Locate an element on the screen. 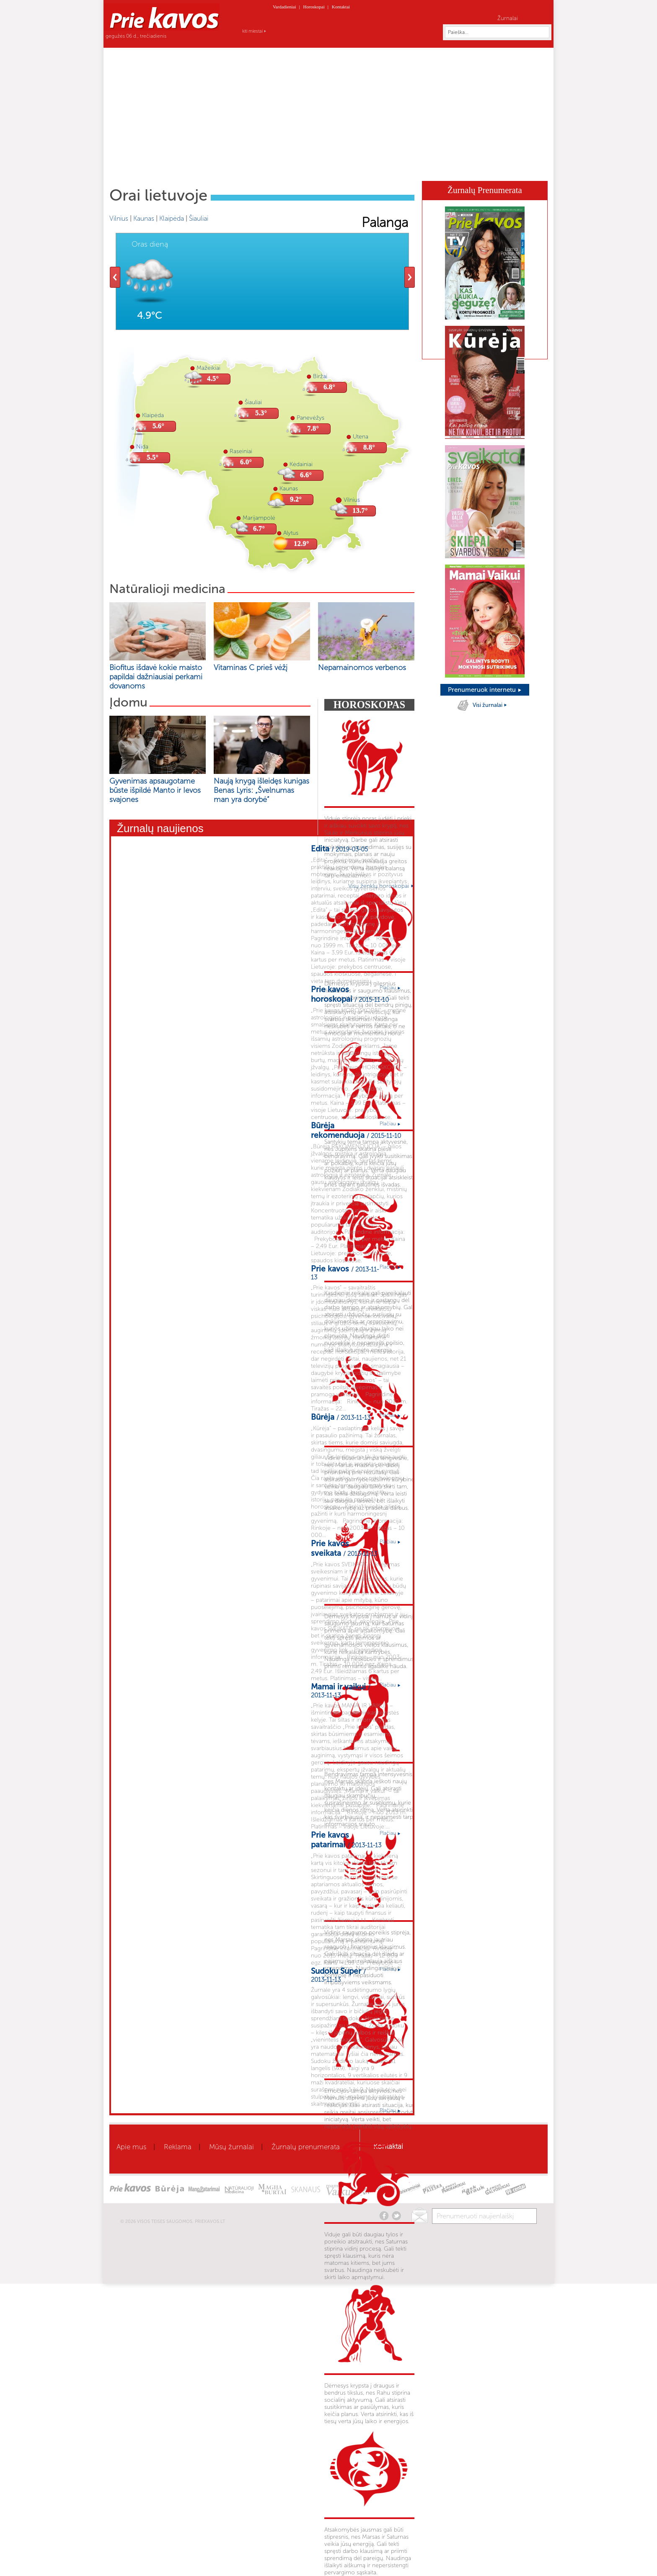 The height and width of the screenshot is (2576, 657). Natūralioji medicina is located at coordinates (167, 588).